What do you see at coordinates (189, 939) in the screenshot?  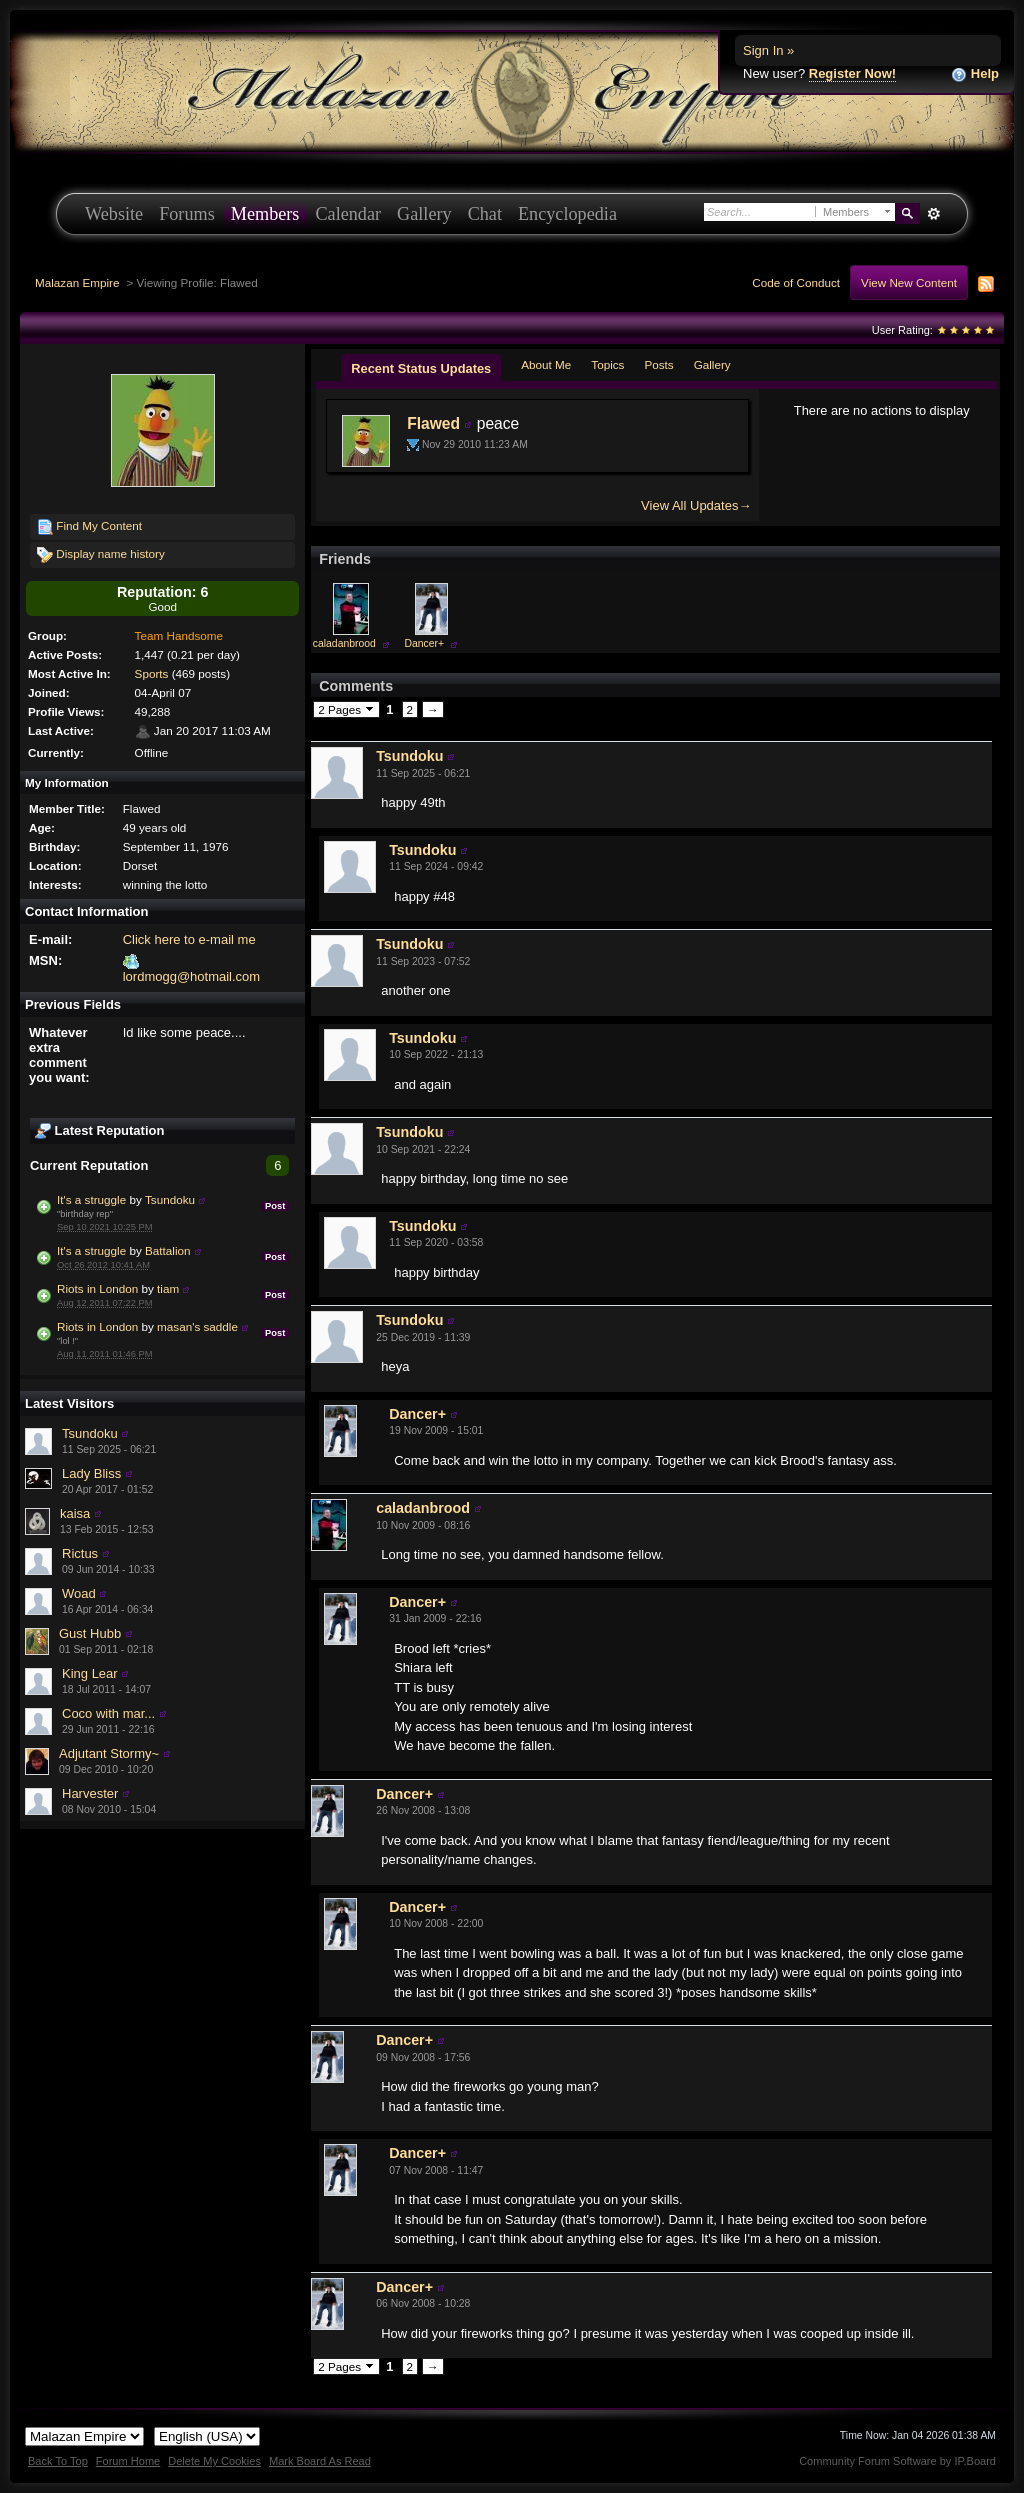 I see `Click here to e-mail me` at bounding box center [189, 939].